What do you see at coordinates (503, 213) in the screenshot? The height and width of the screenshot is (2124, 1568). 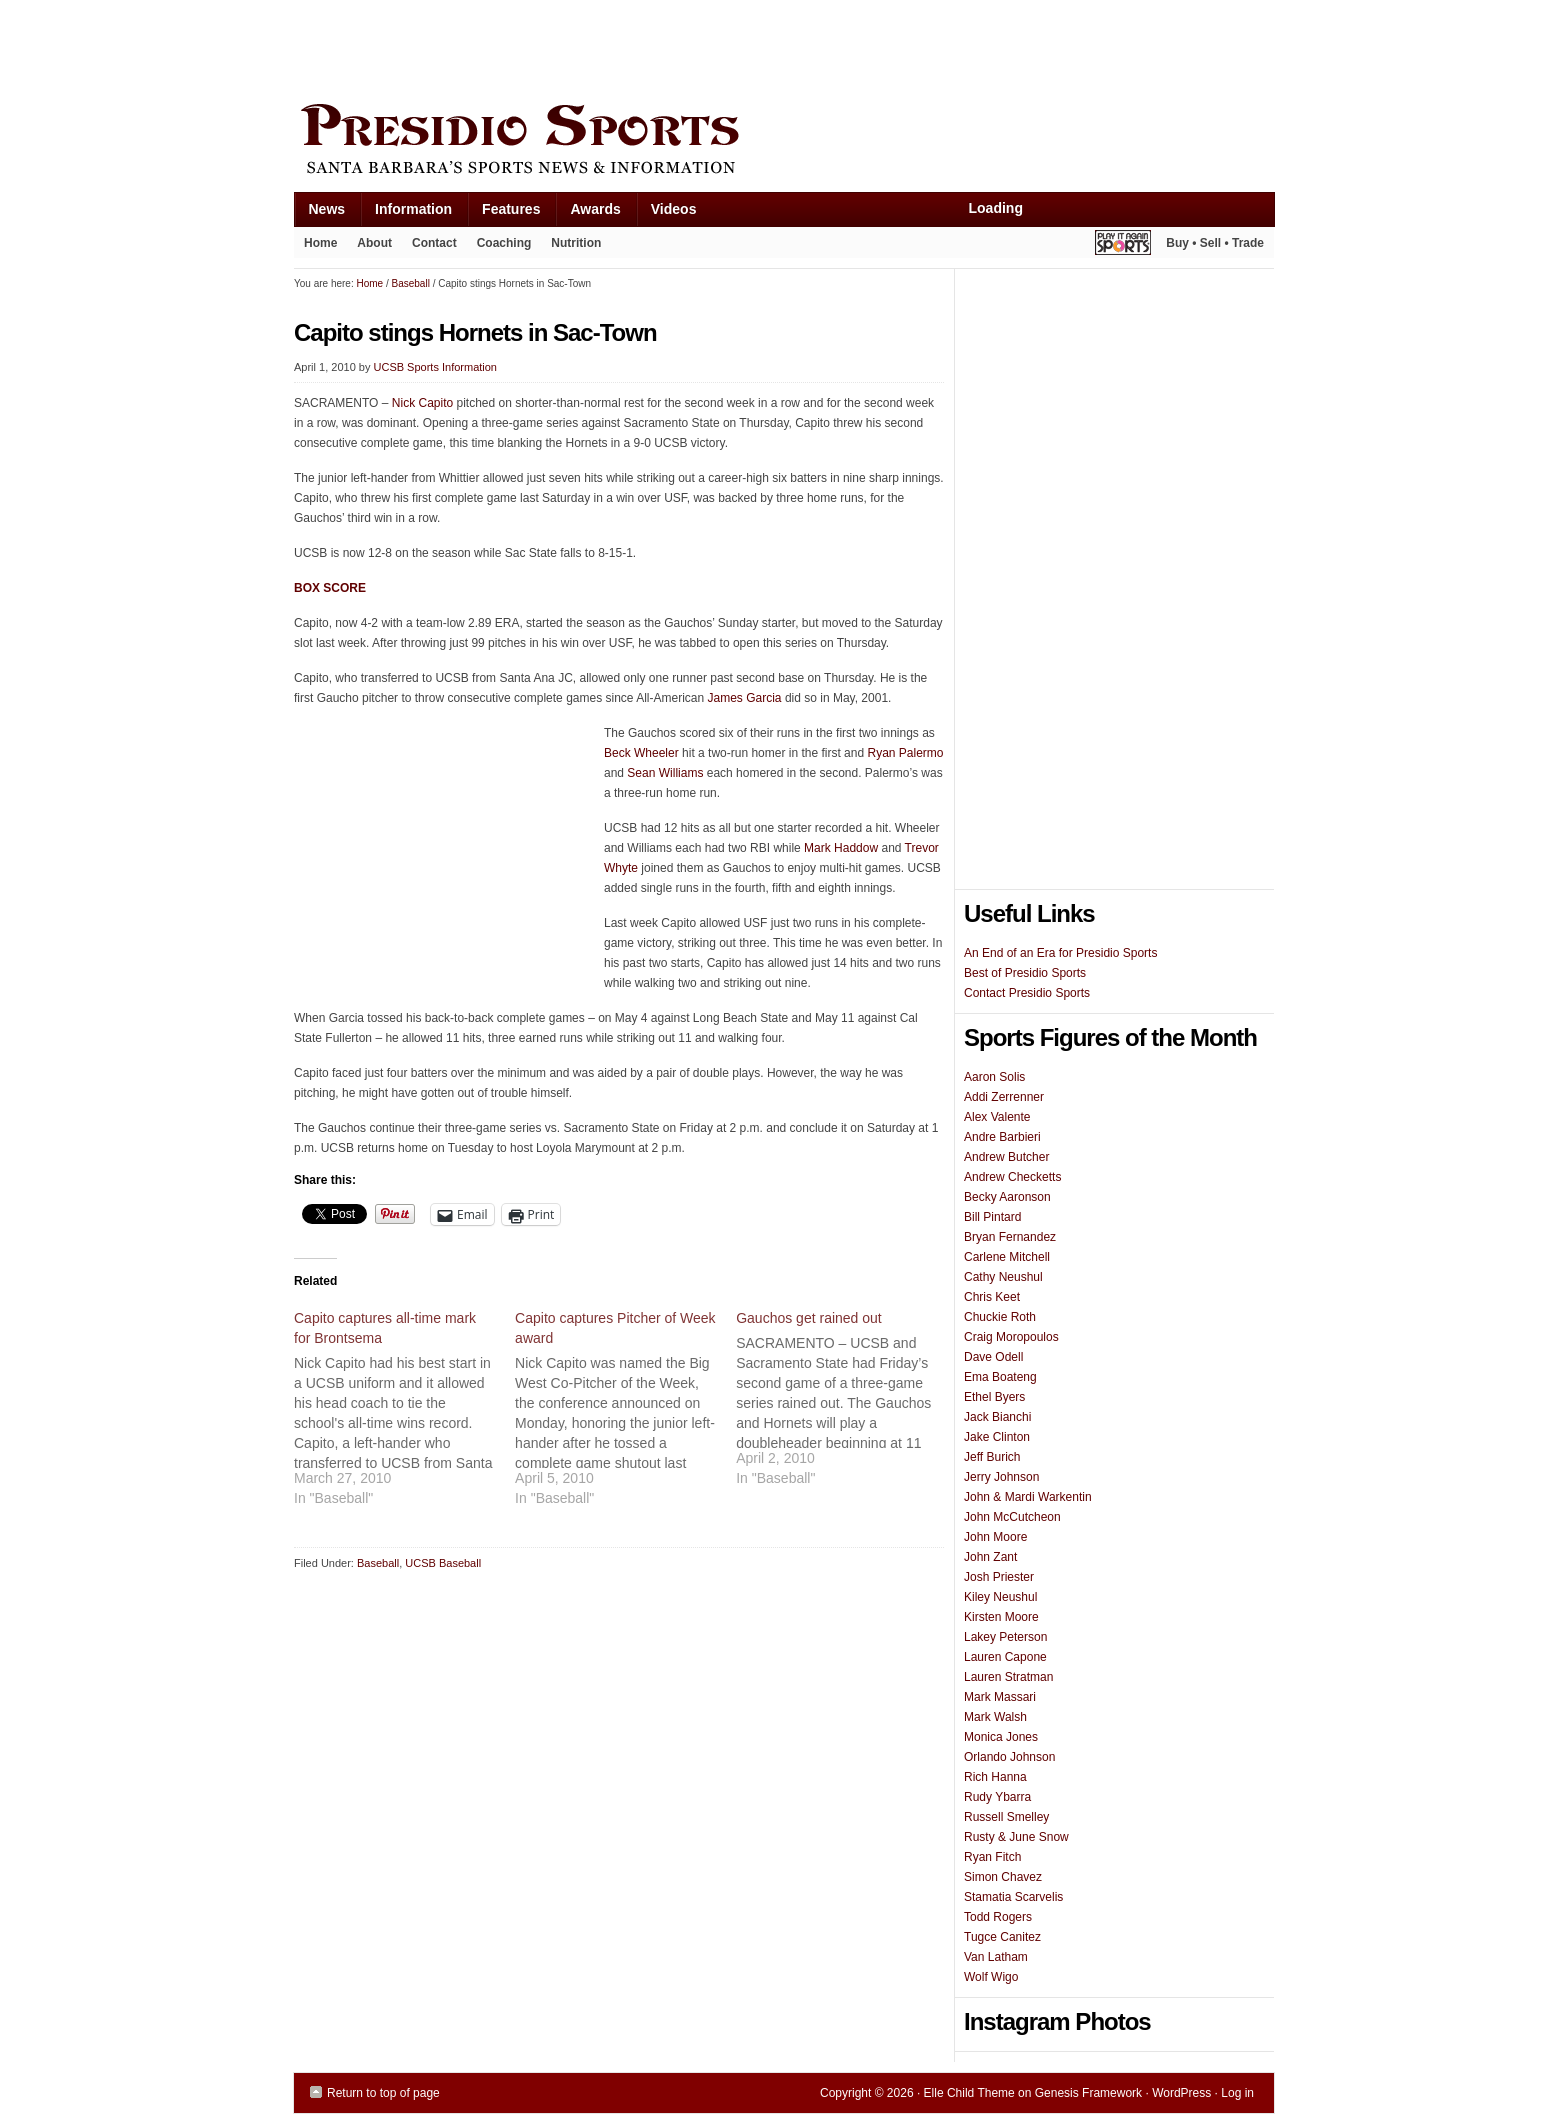 I see `Features` at bounding box center [503, 213].